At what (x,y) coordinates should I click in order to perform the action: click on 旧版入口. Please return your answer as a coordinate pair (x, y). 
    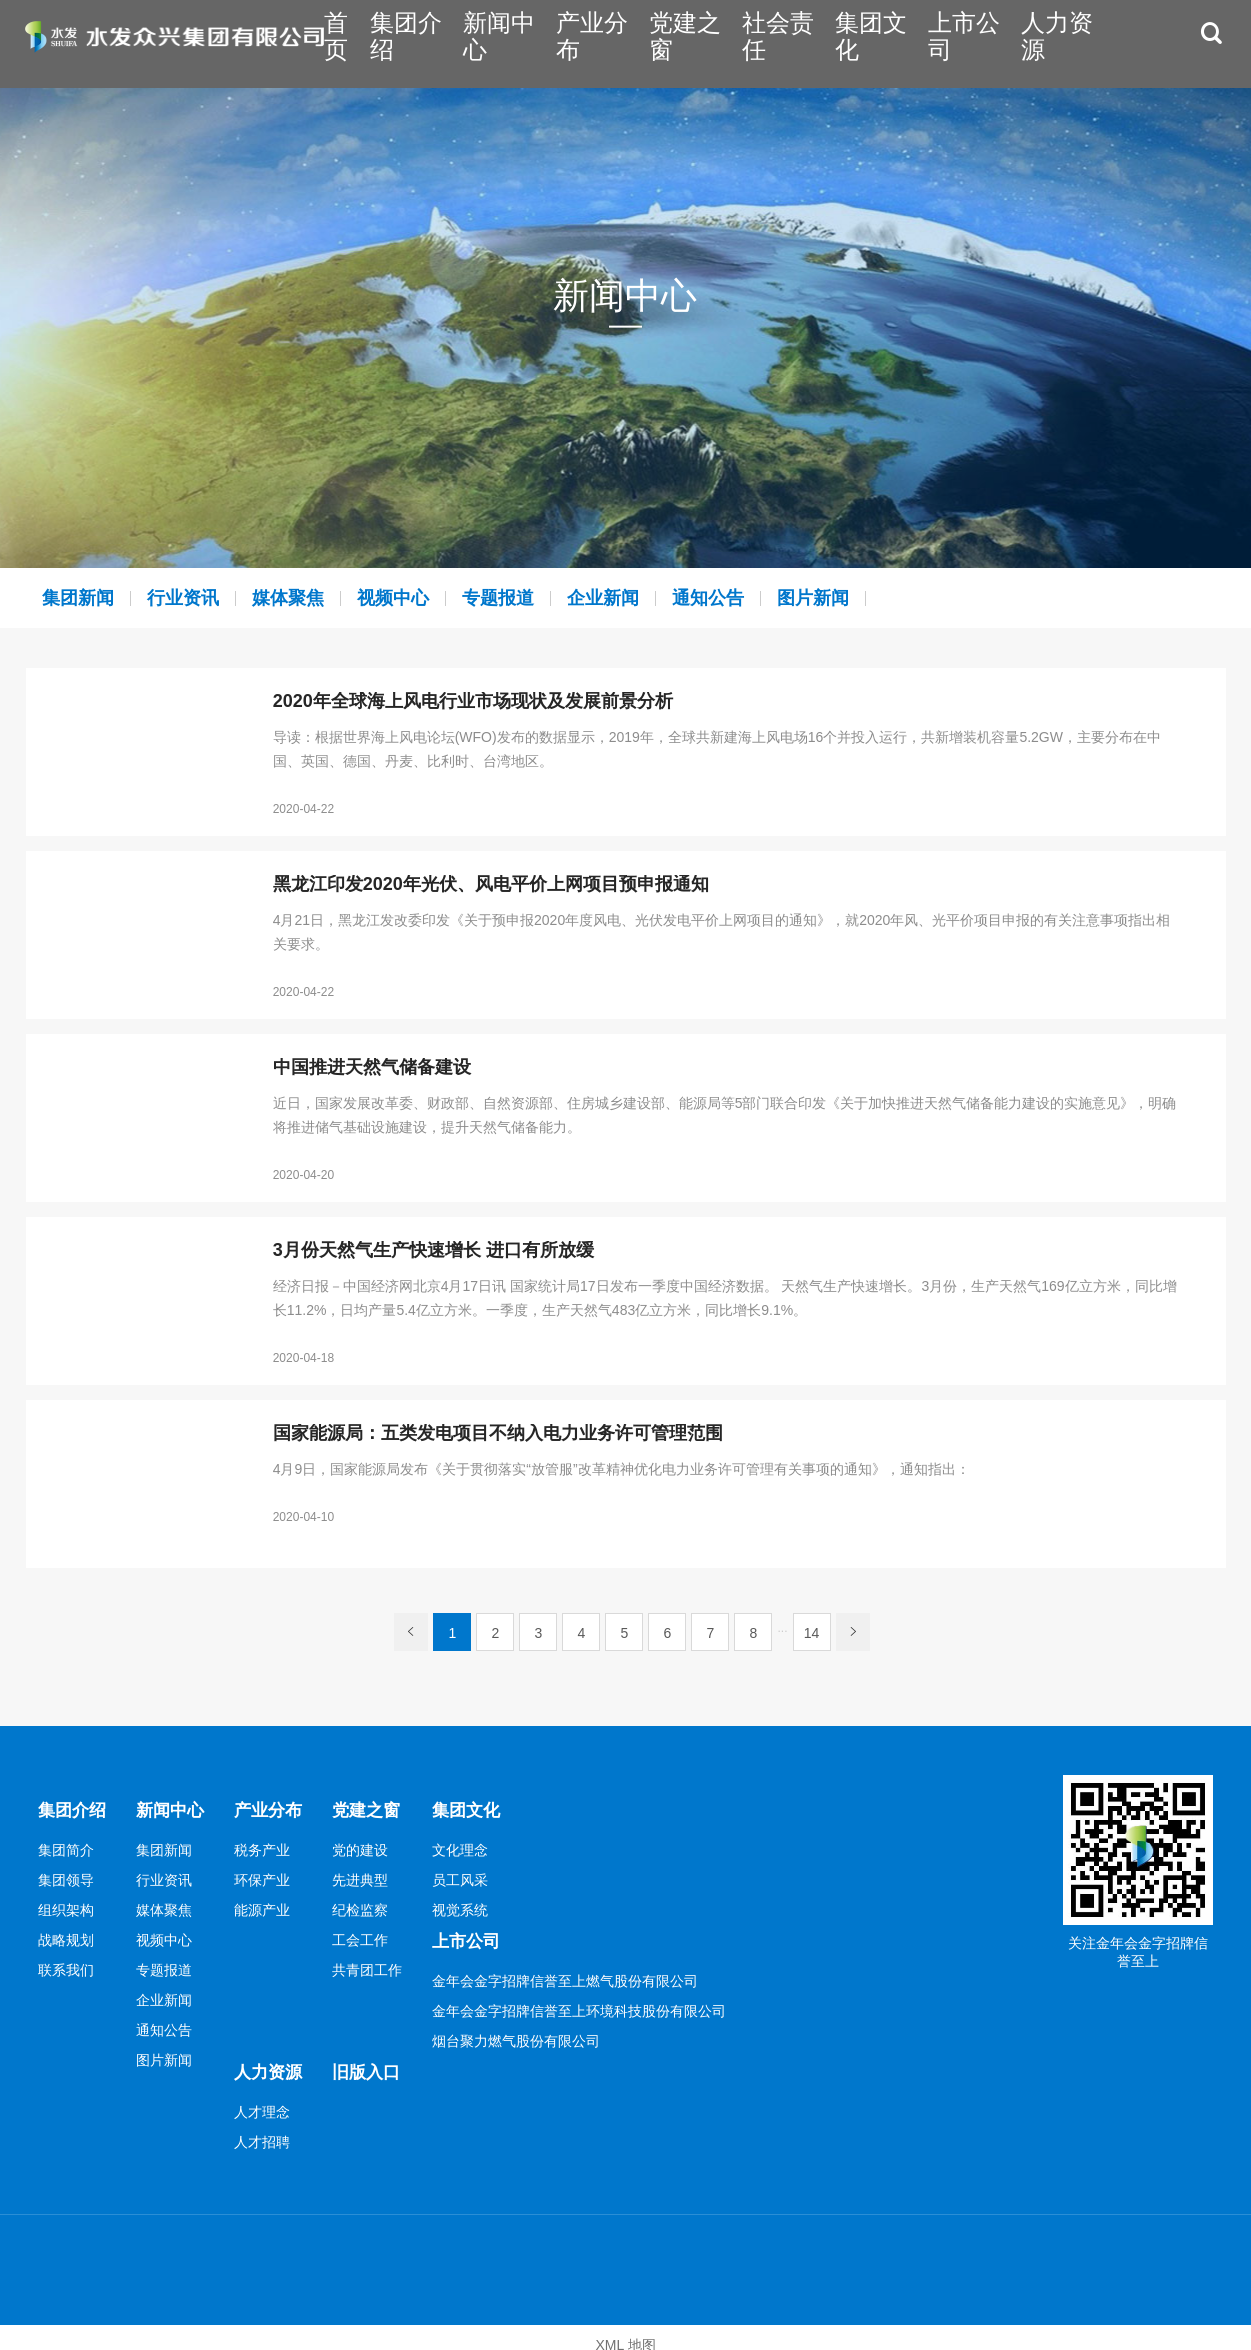
    Looking at the image, I should click on (380, 2058).